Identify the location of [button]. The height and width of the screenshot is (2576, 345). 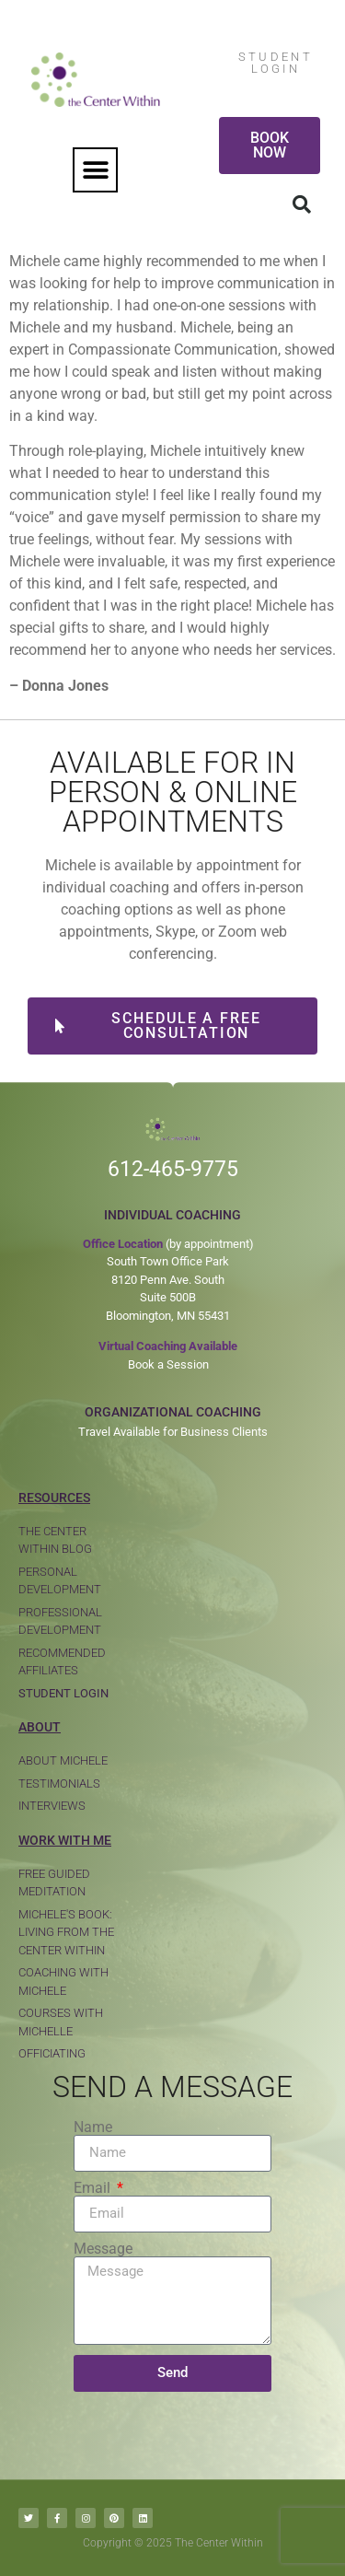
(95, 169).